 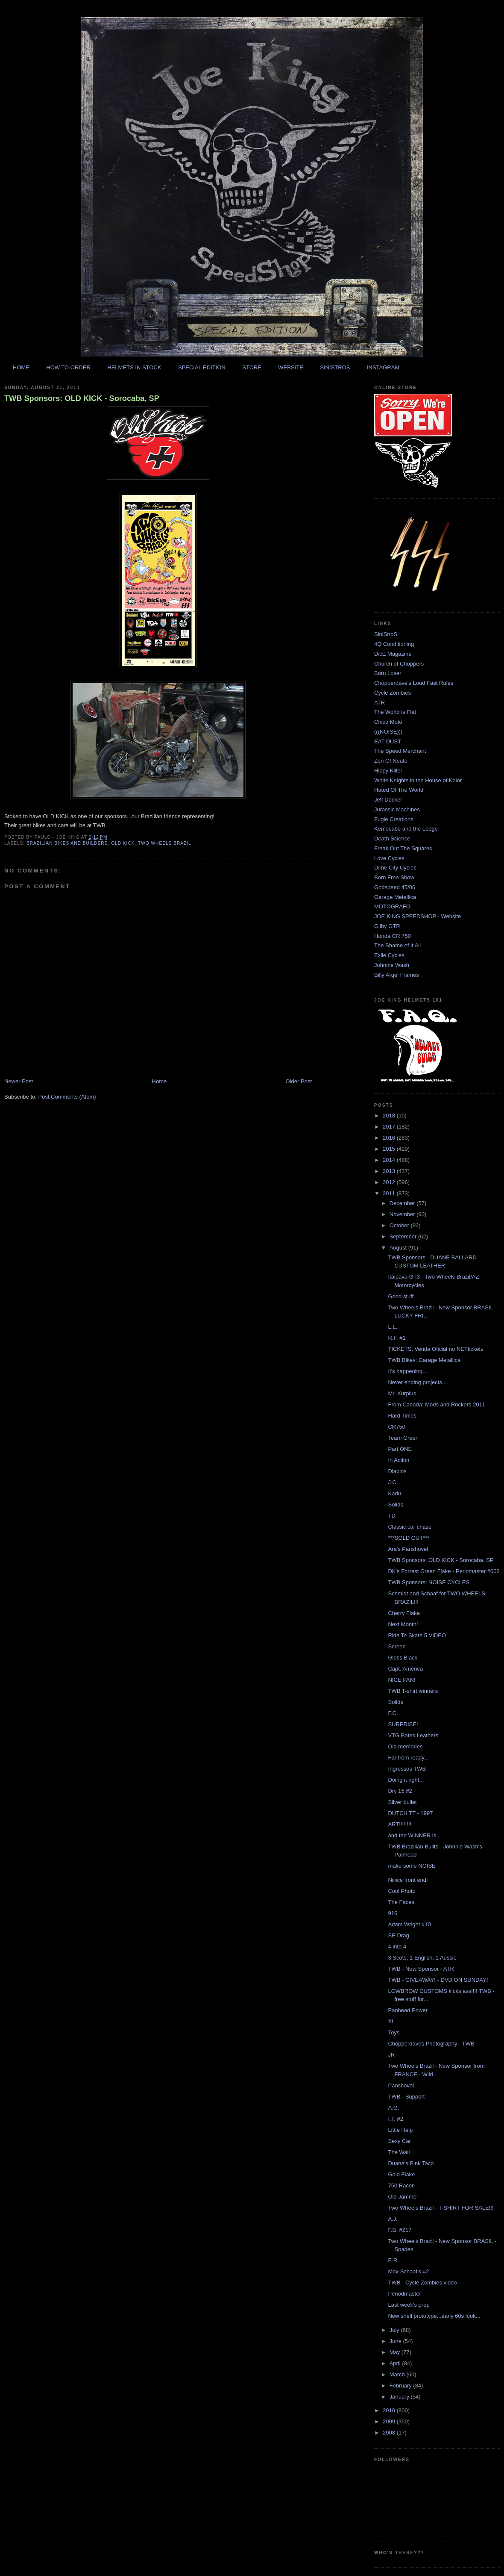 I want to click on Silver bullet, so click(x=402, y=1802).